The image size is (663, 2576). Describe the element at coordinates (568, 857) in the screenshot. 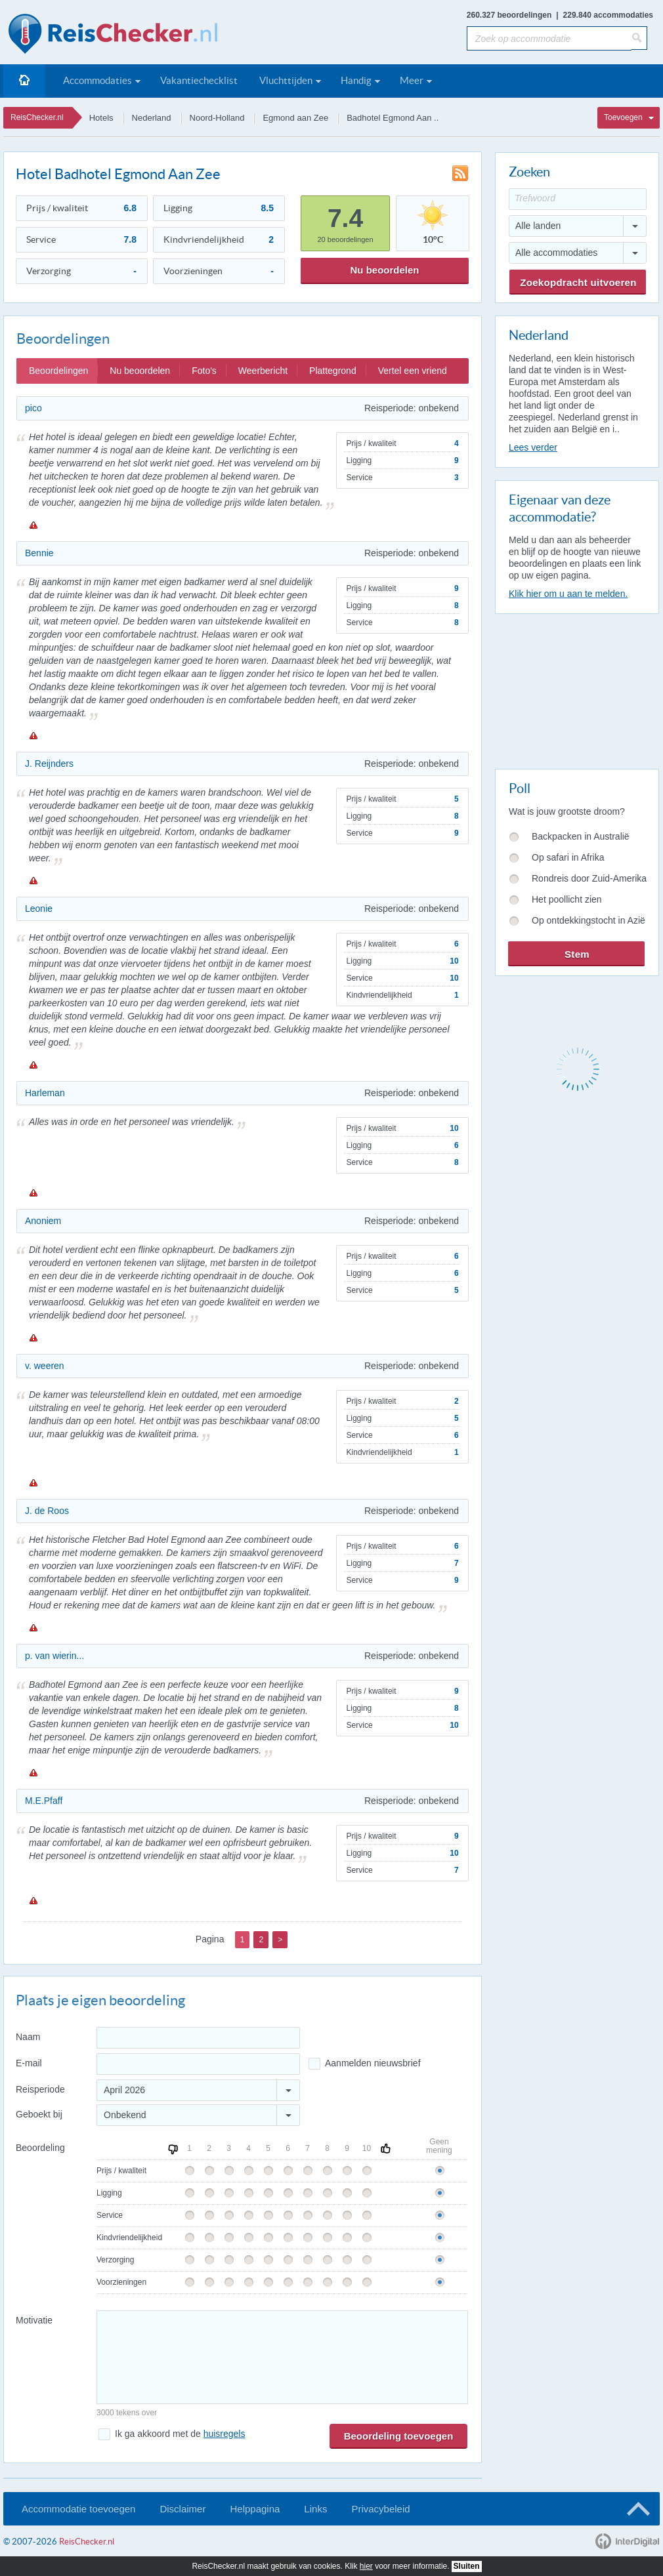

I see `Op safari in Afrika` at that location.